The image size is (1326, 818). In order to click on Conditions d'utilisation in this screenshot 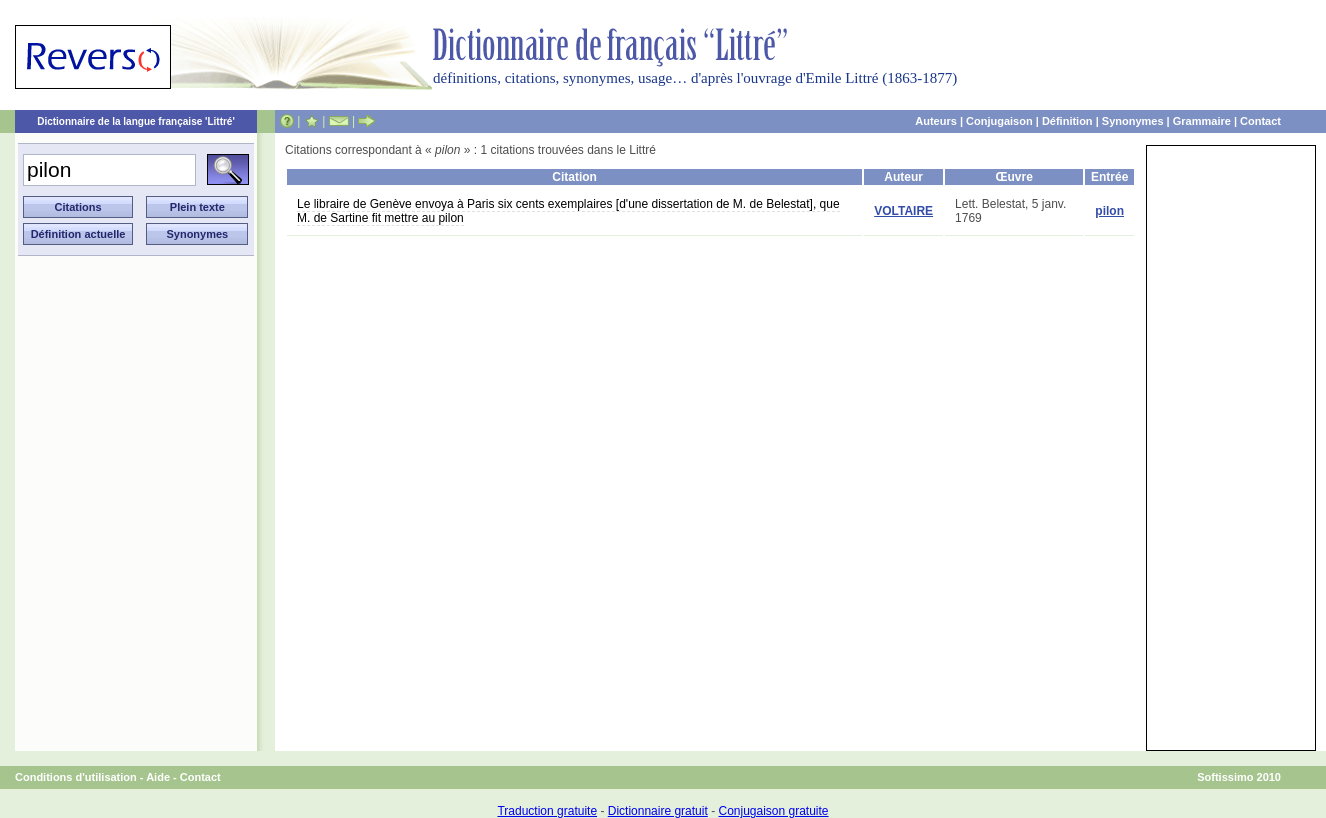, I will do `click(76, 777)`.